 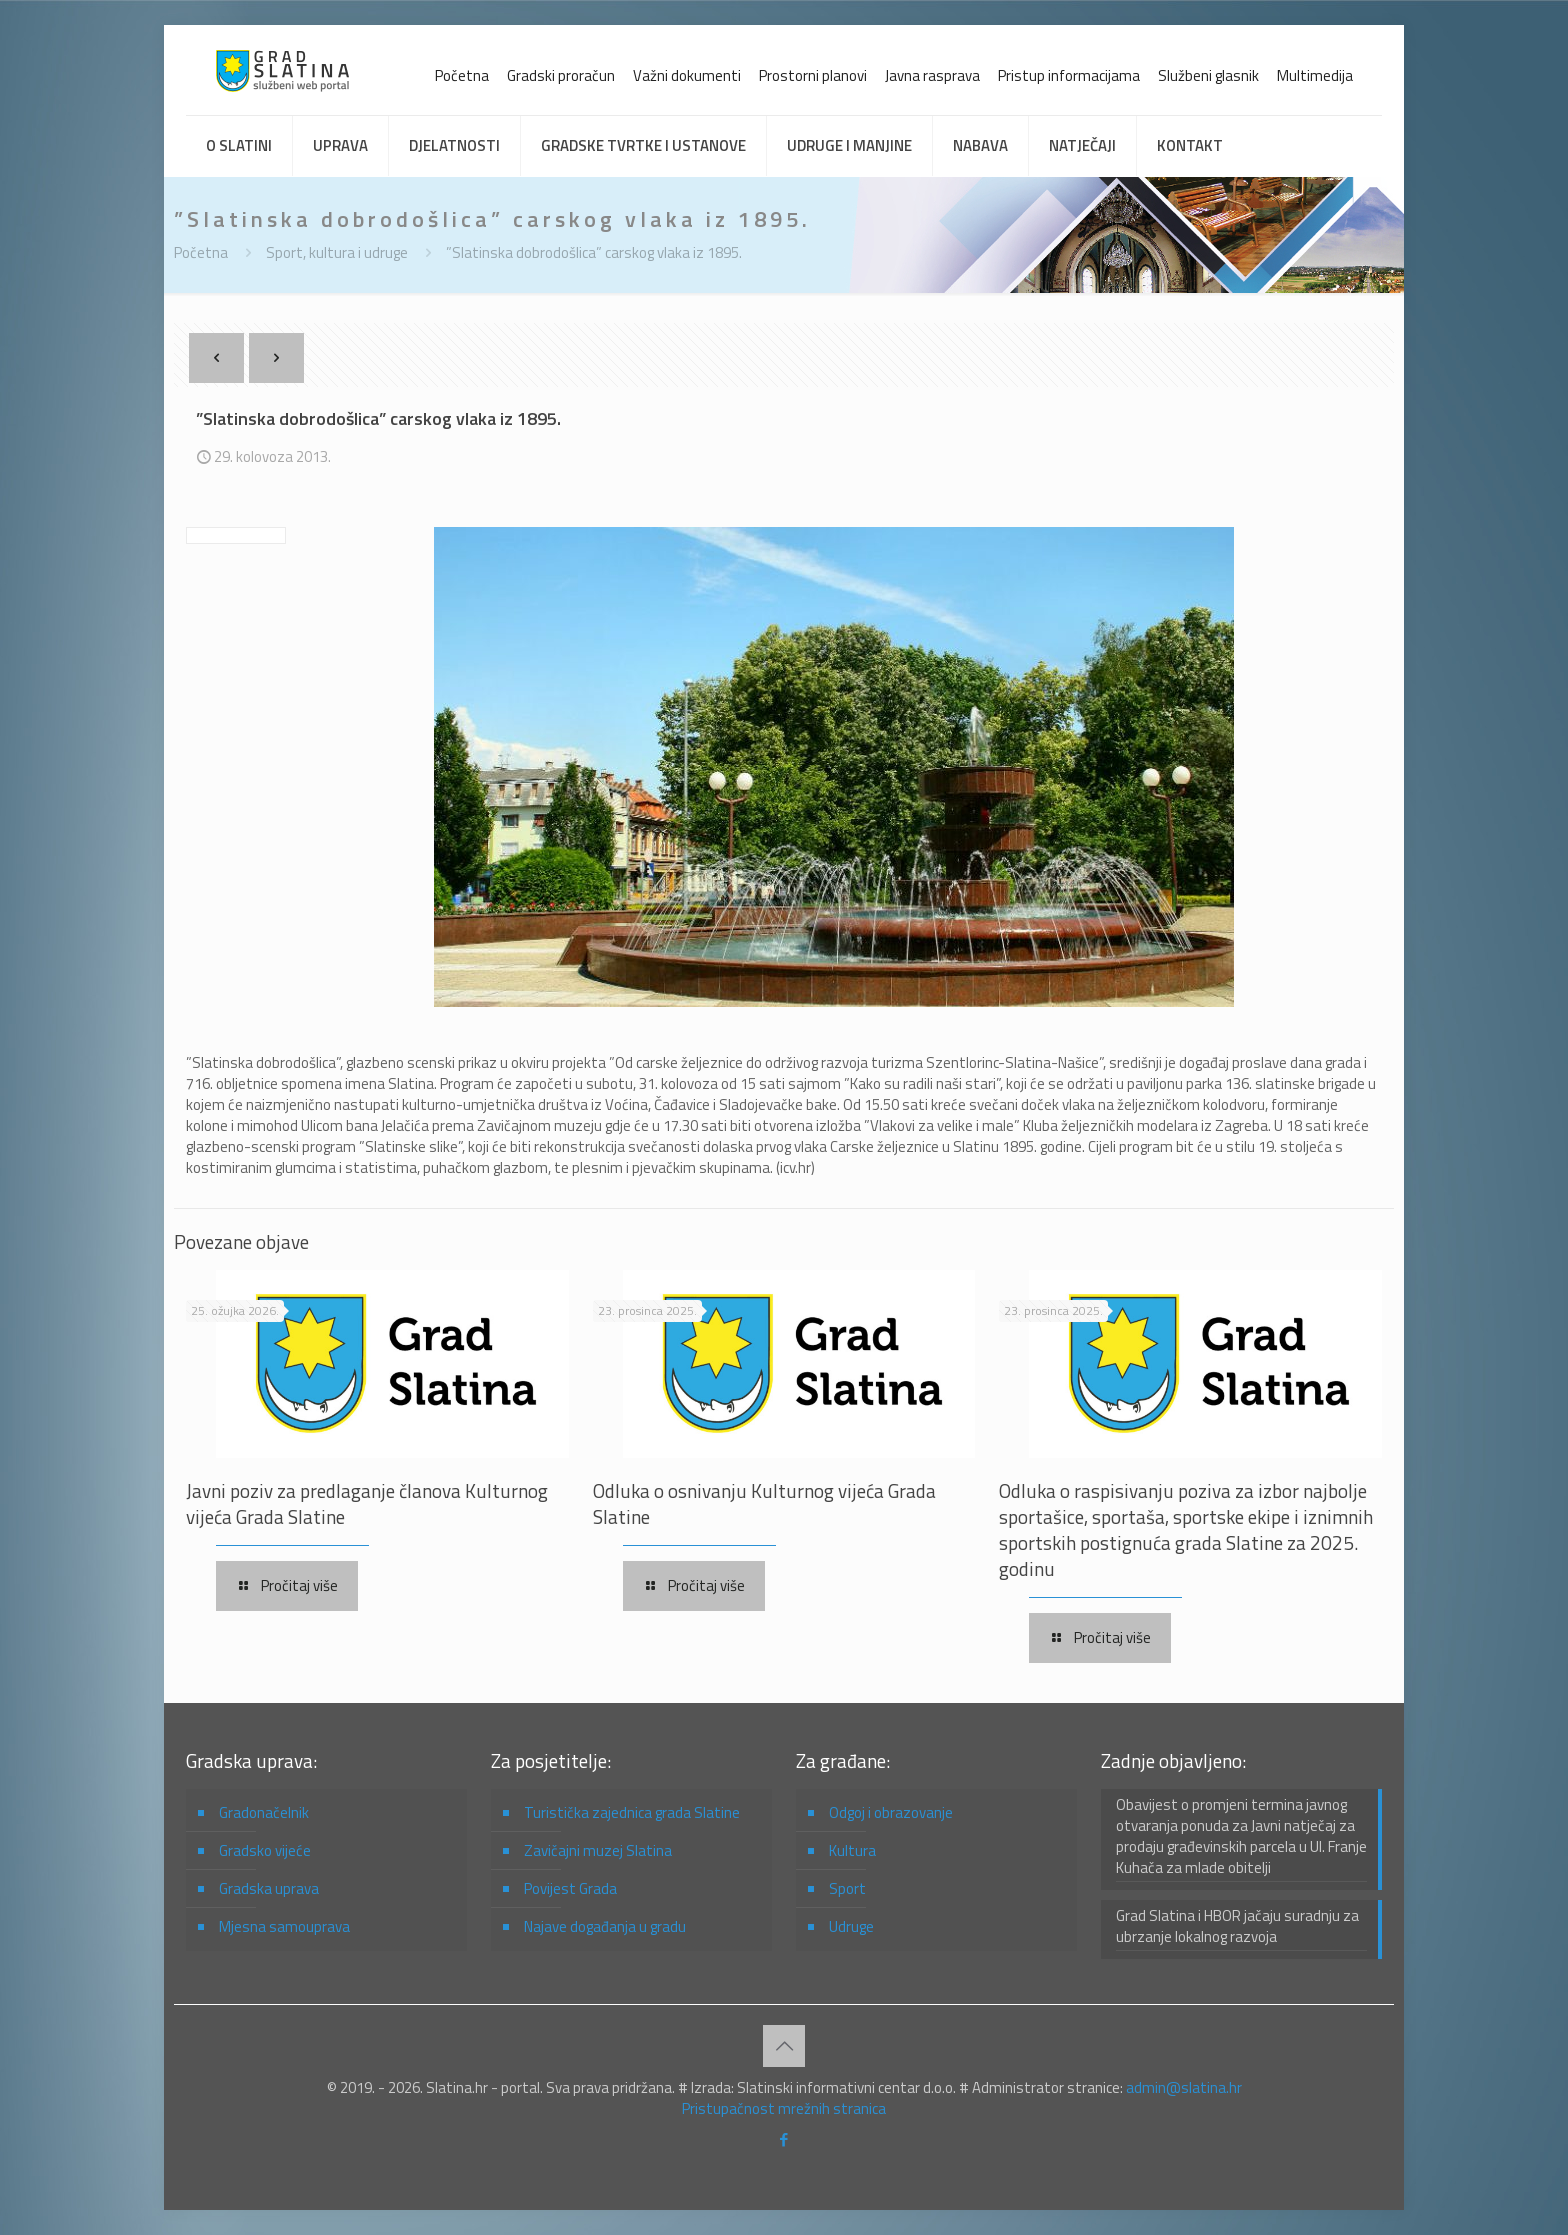 I want to click on Gradonačelnik, so click(x=264, y=1812).